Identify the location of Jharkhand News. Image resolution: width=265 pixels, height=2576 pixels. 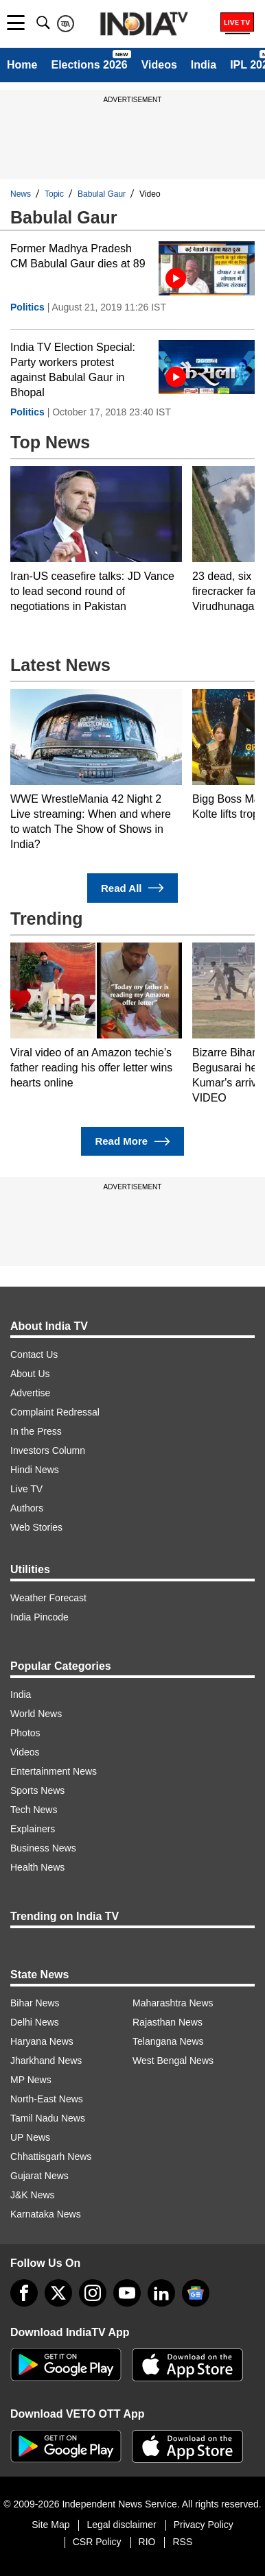
(46, 2060).